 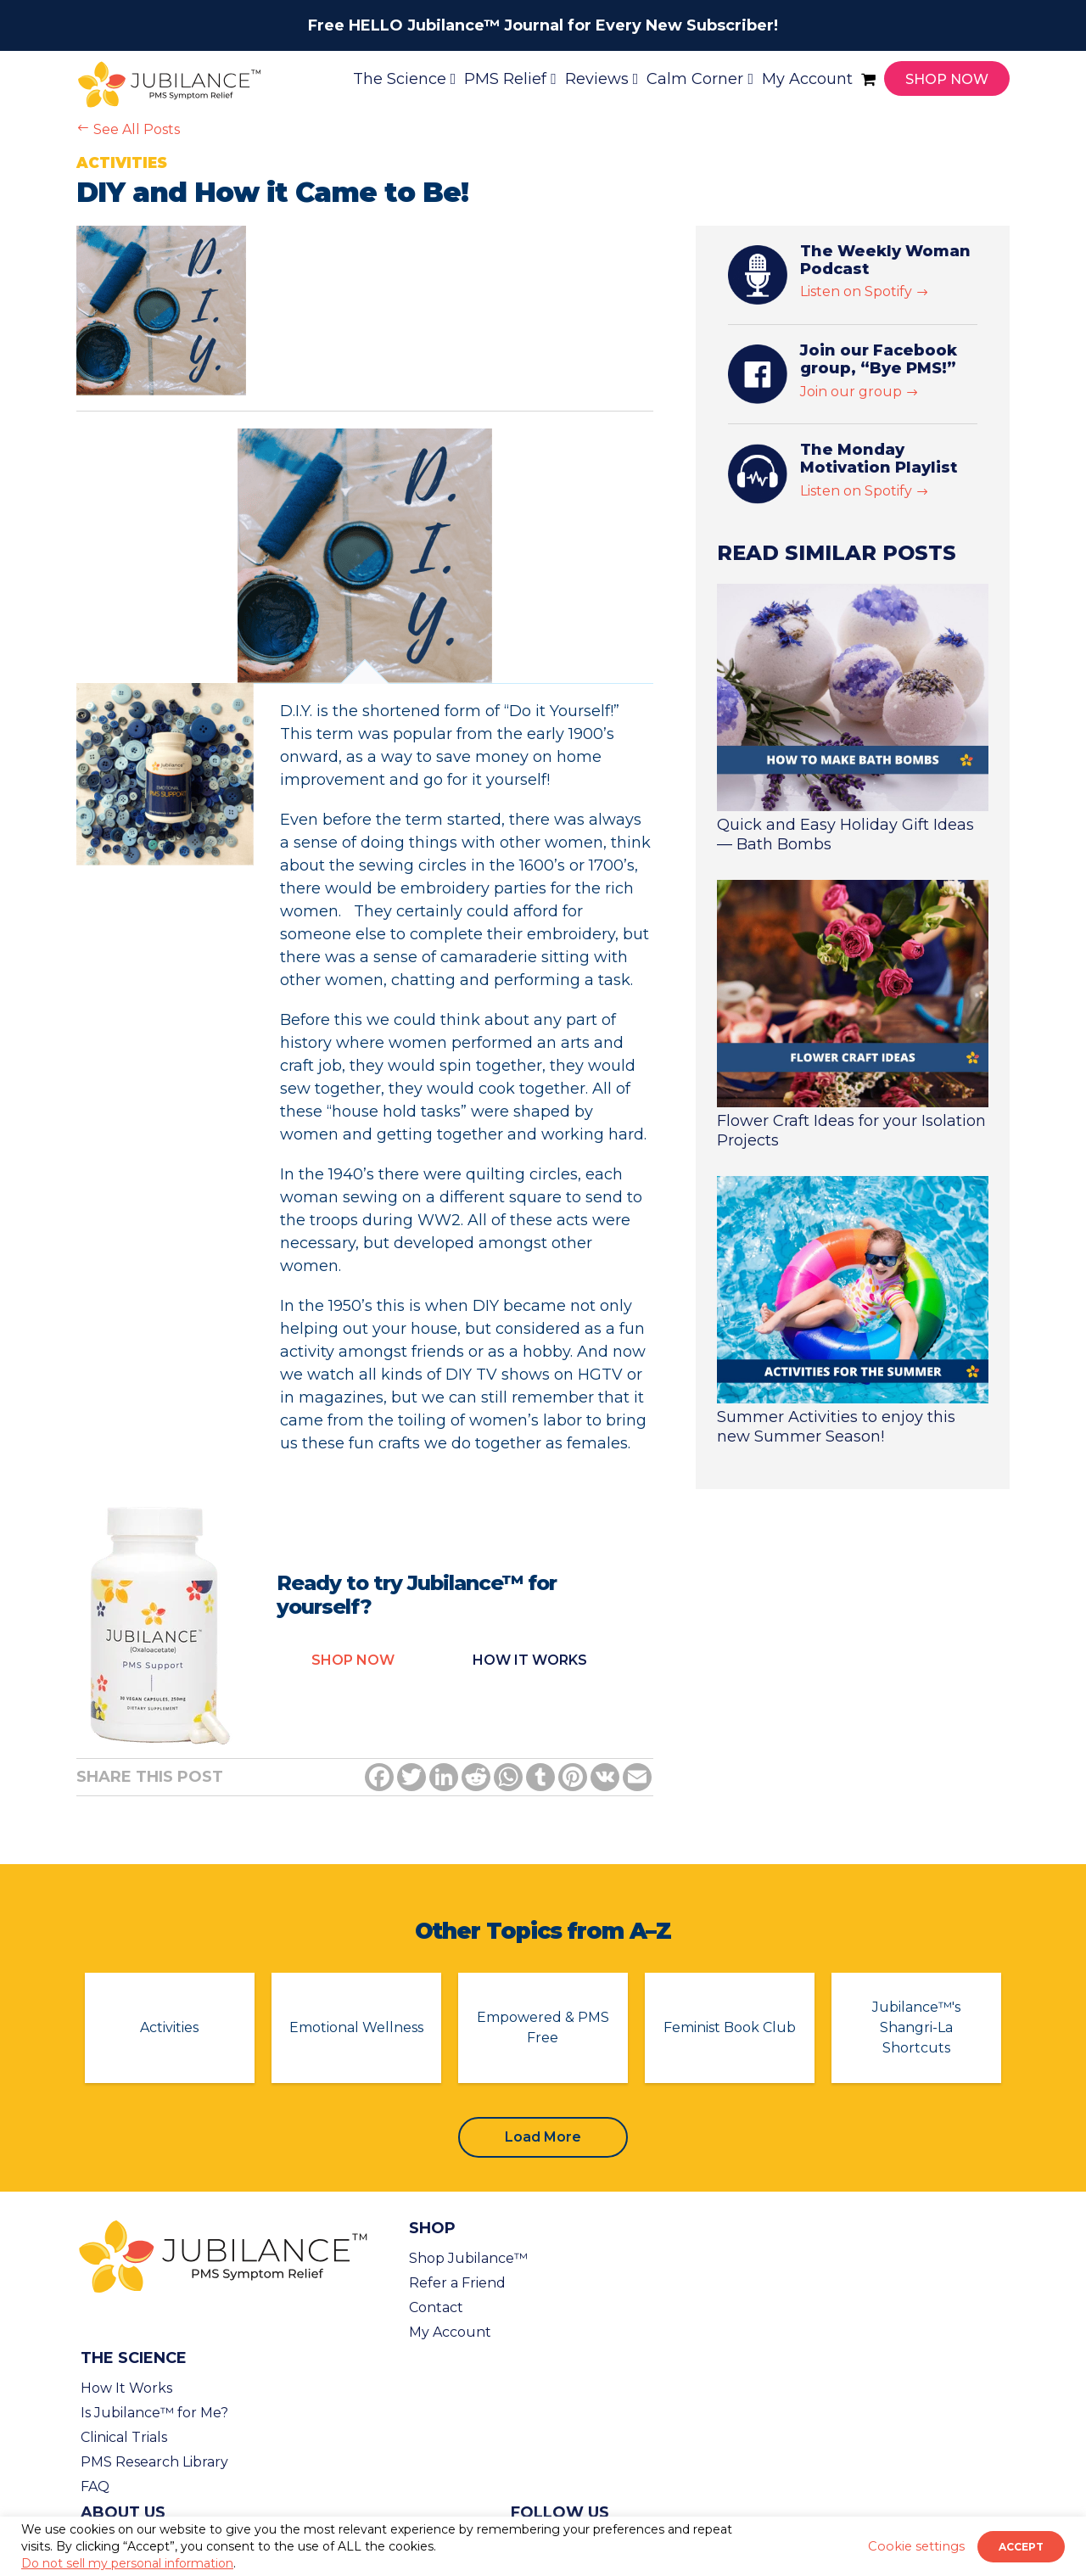 What do you see at coordinates (169, 2027) in the screenshot?
I see `Activities` at bounding box center [169, 2027].